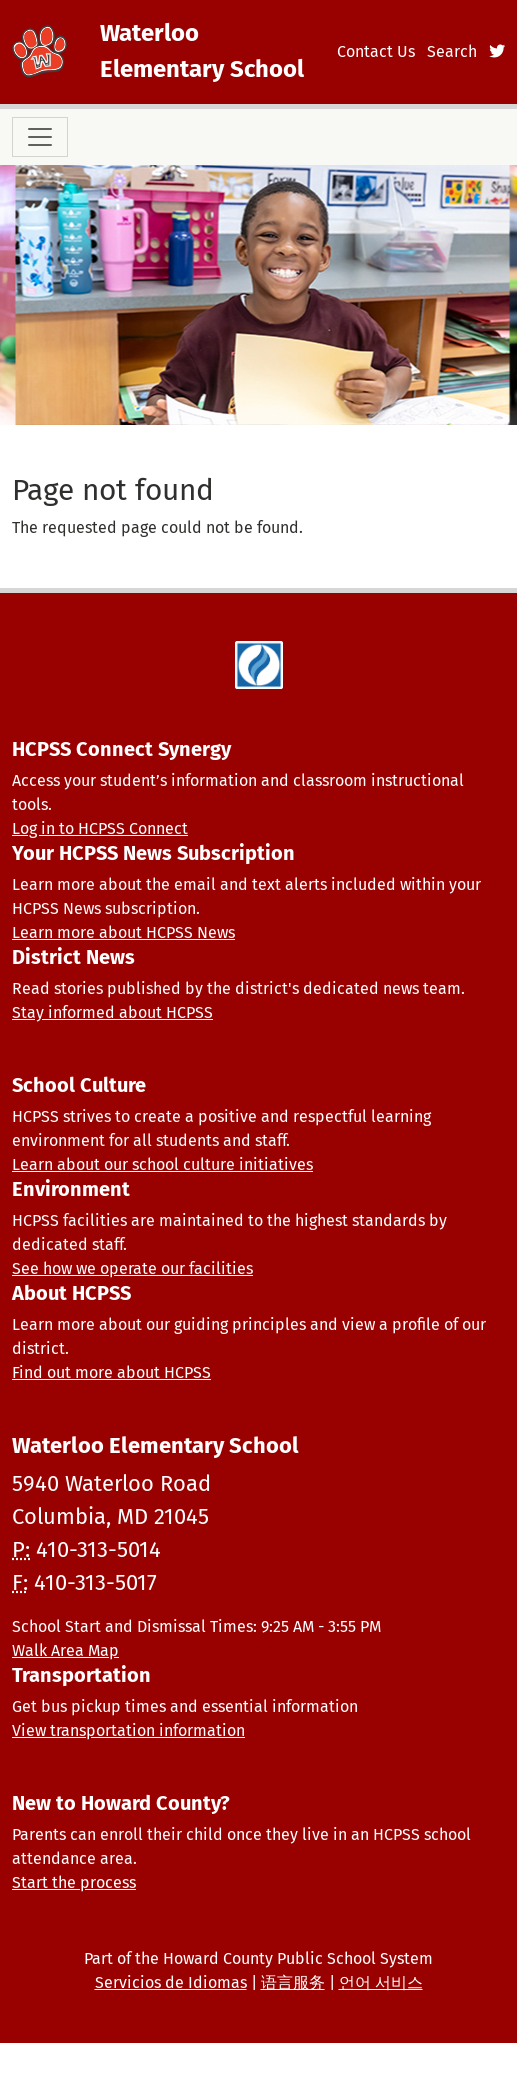  What do you see at coordinates (111, 1372) in the screenshot?
I see `Find out more about HCPSS` at bounding box center [111, 1372].